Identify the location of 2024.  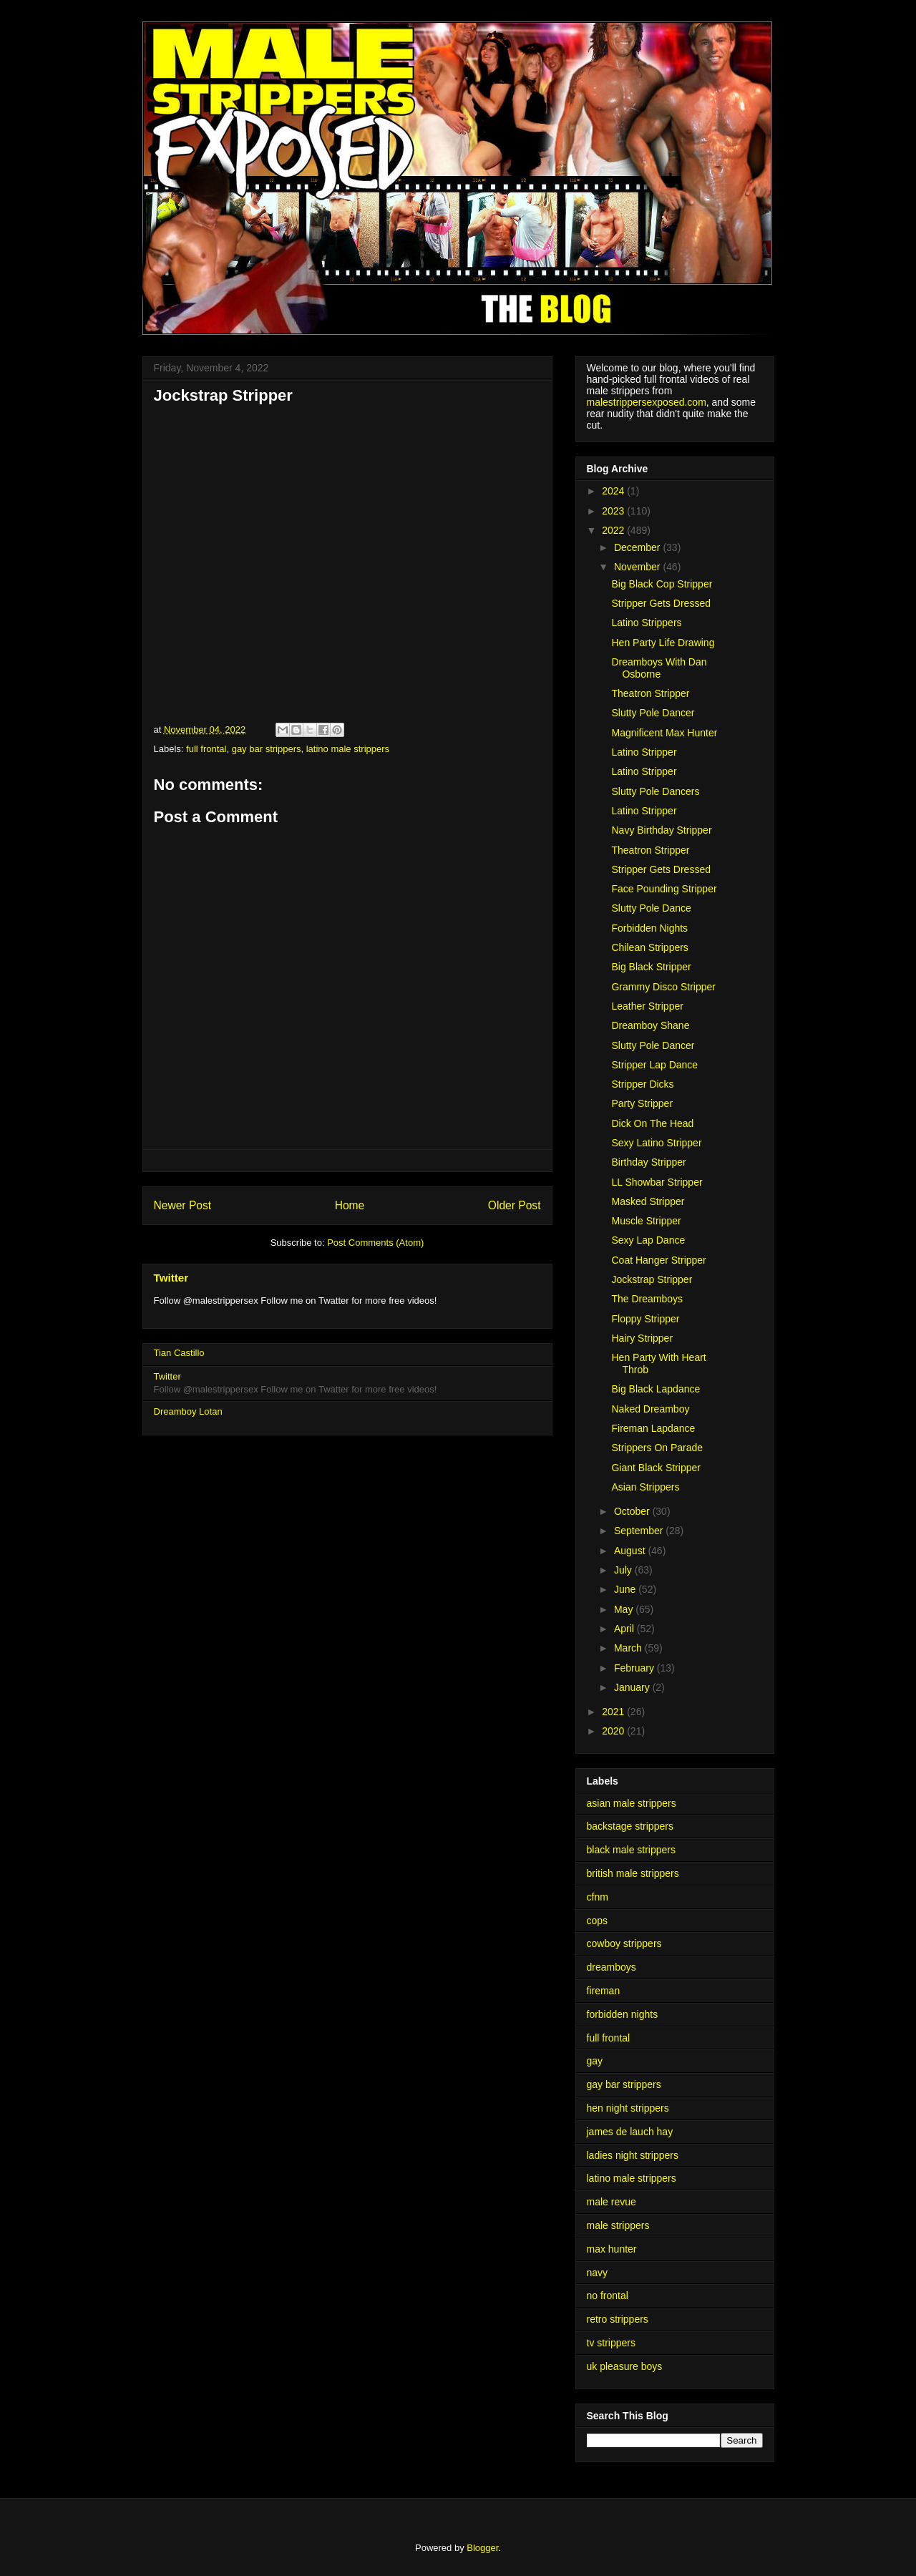
(614, 491).